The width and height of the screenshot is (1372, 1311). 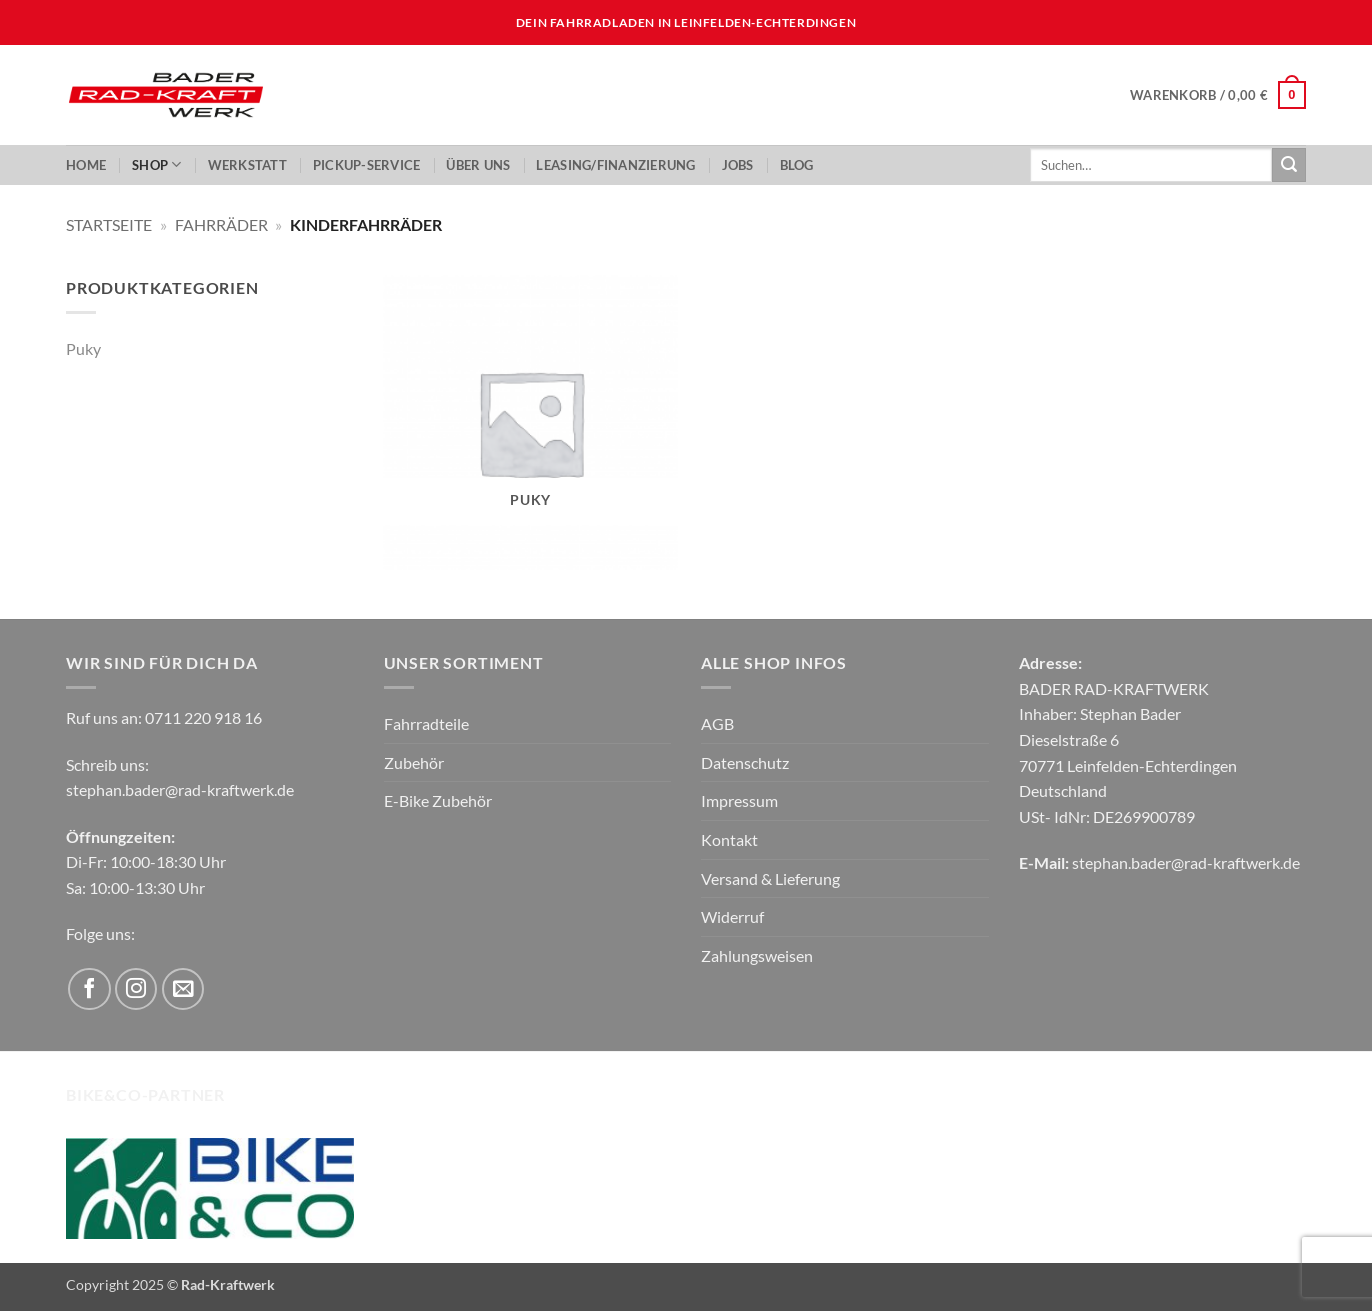 I want to click on JOBS, so click(x=738, y=165).